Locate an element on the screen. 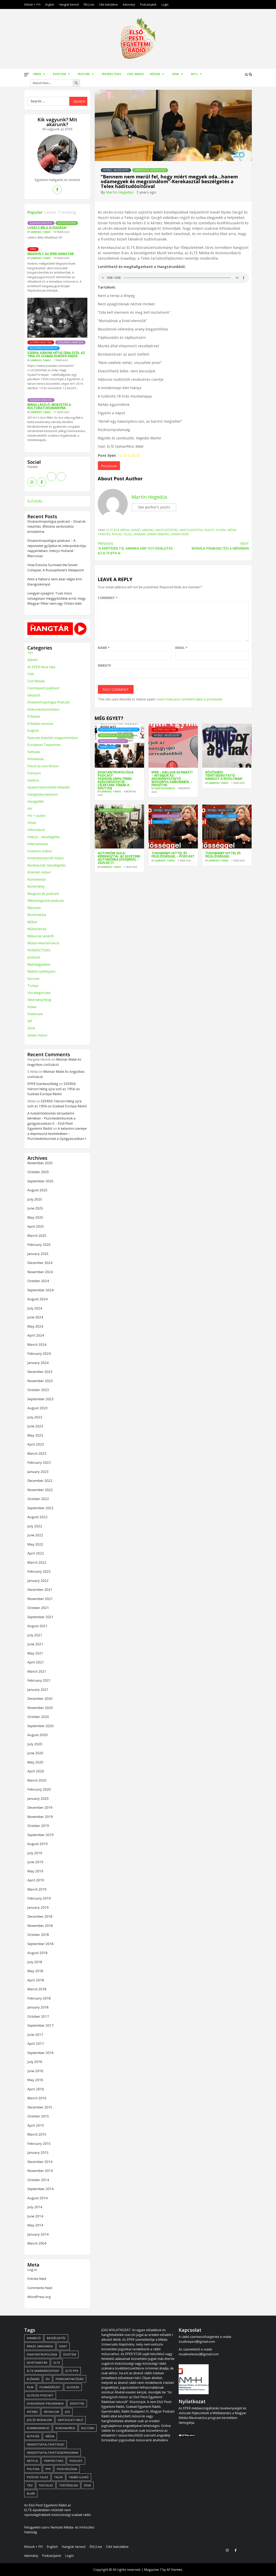  June 2024 is located at coordinates (35, 1317).